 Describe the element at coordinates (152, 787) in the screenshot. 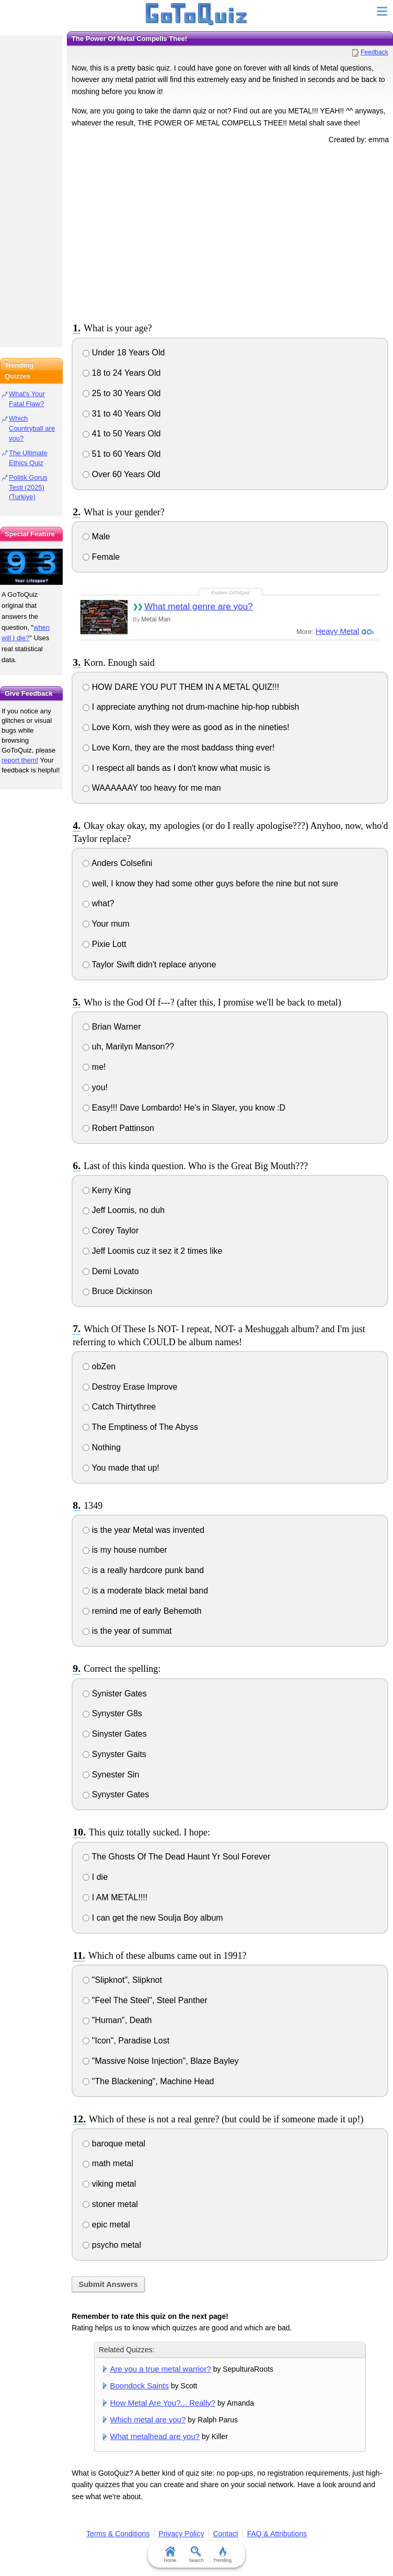

I see `WAAAAAAY too heavy for me man` at that location.